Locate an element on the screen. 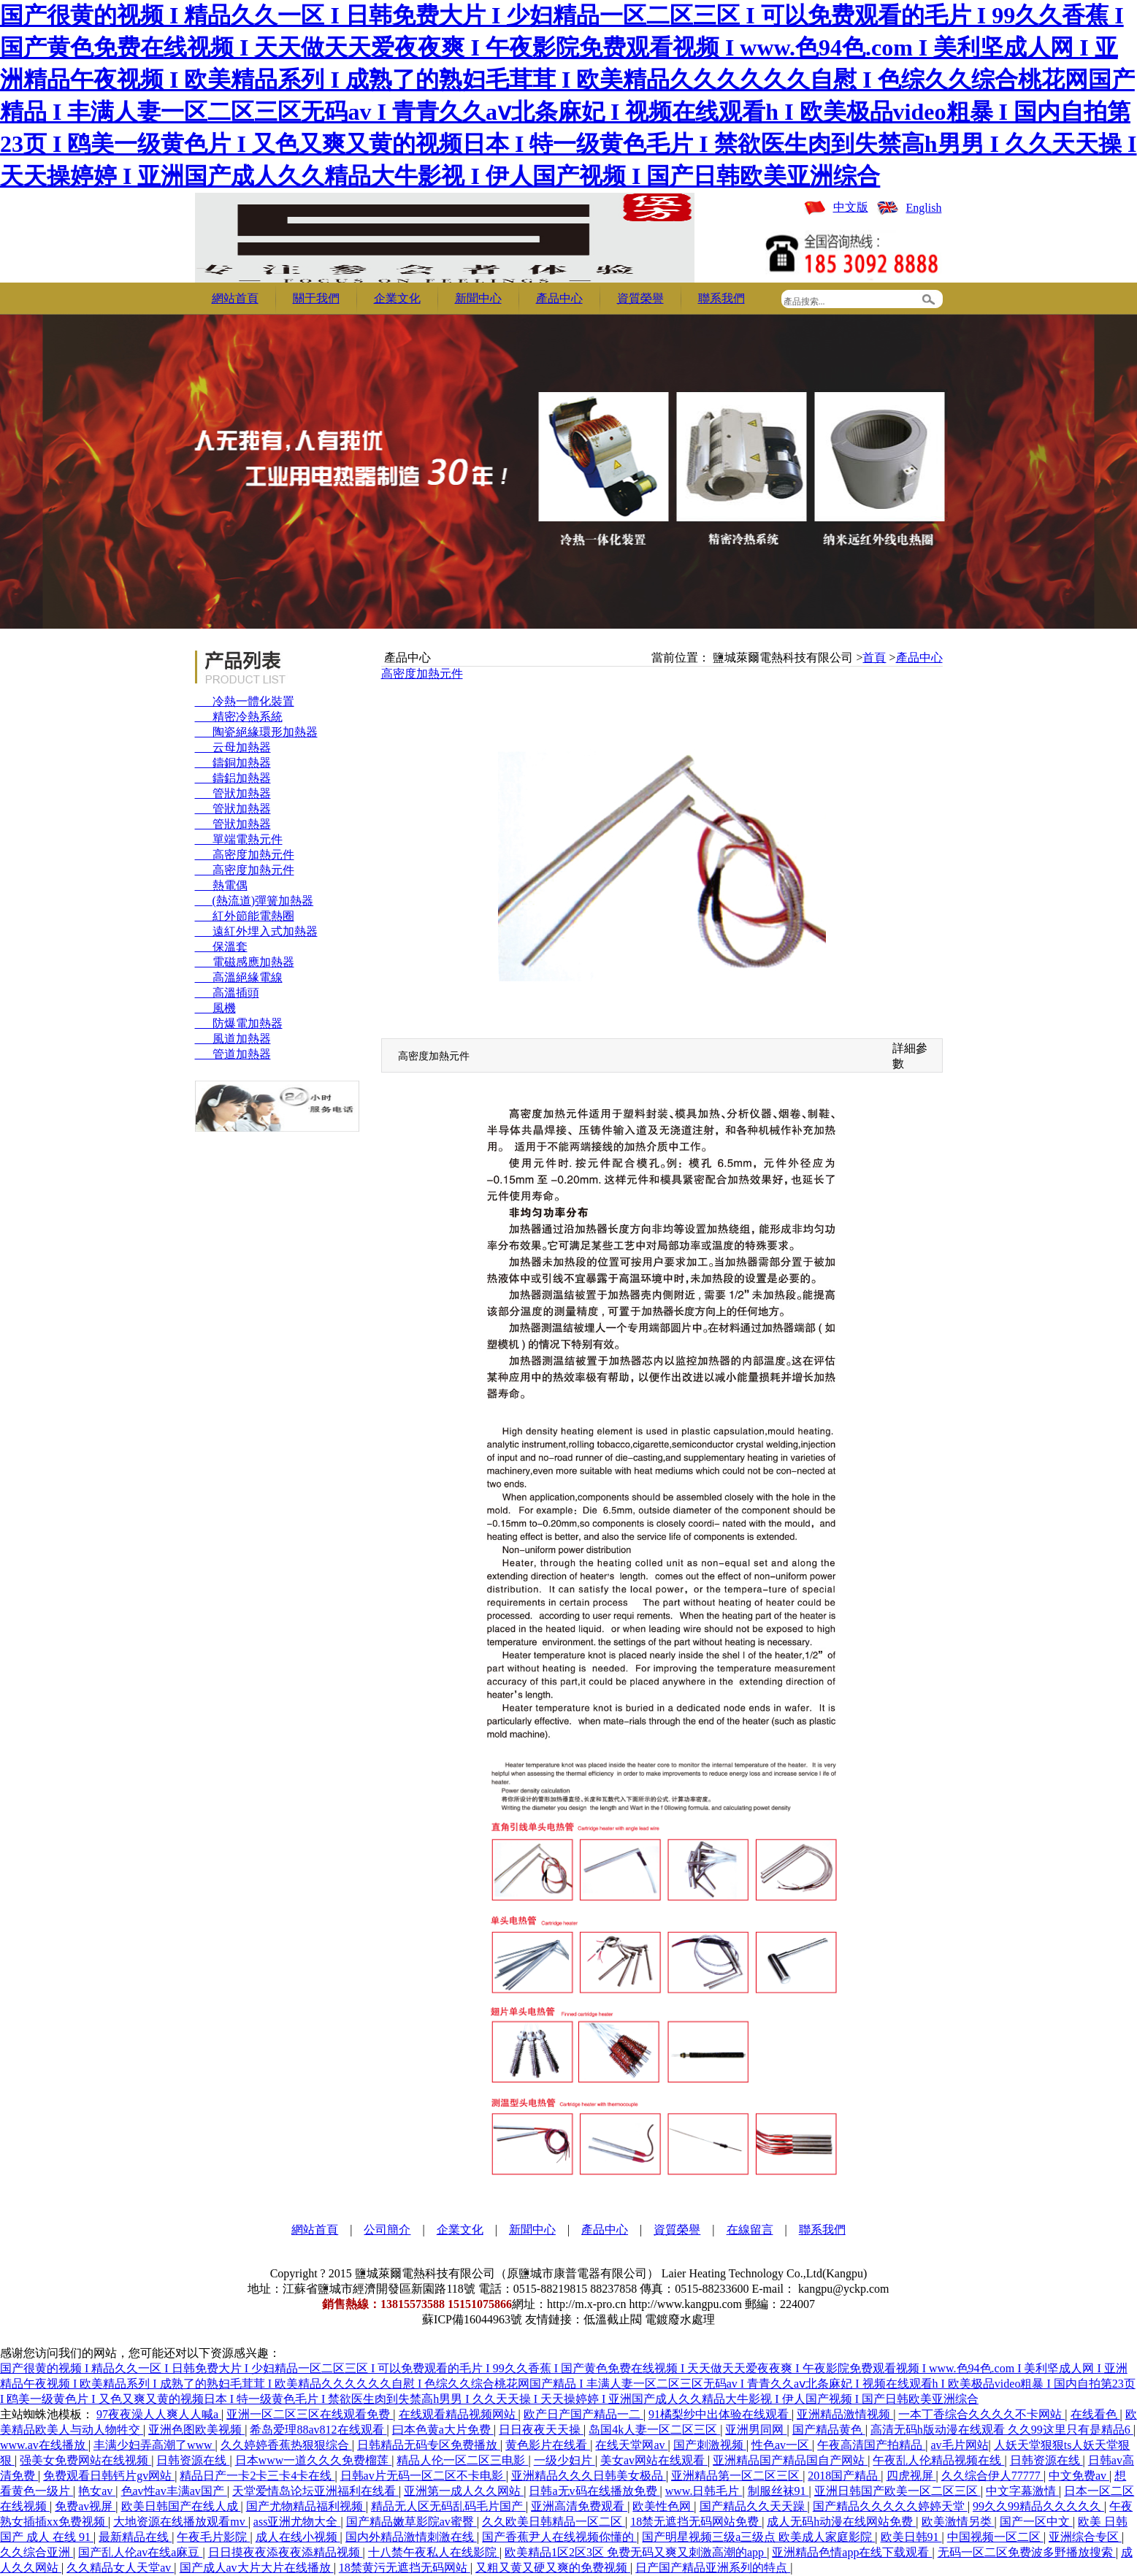 This screenshot has height=2576, width=1137. 中文版 is located at coordinates (850, 207).